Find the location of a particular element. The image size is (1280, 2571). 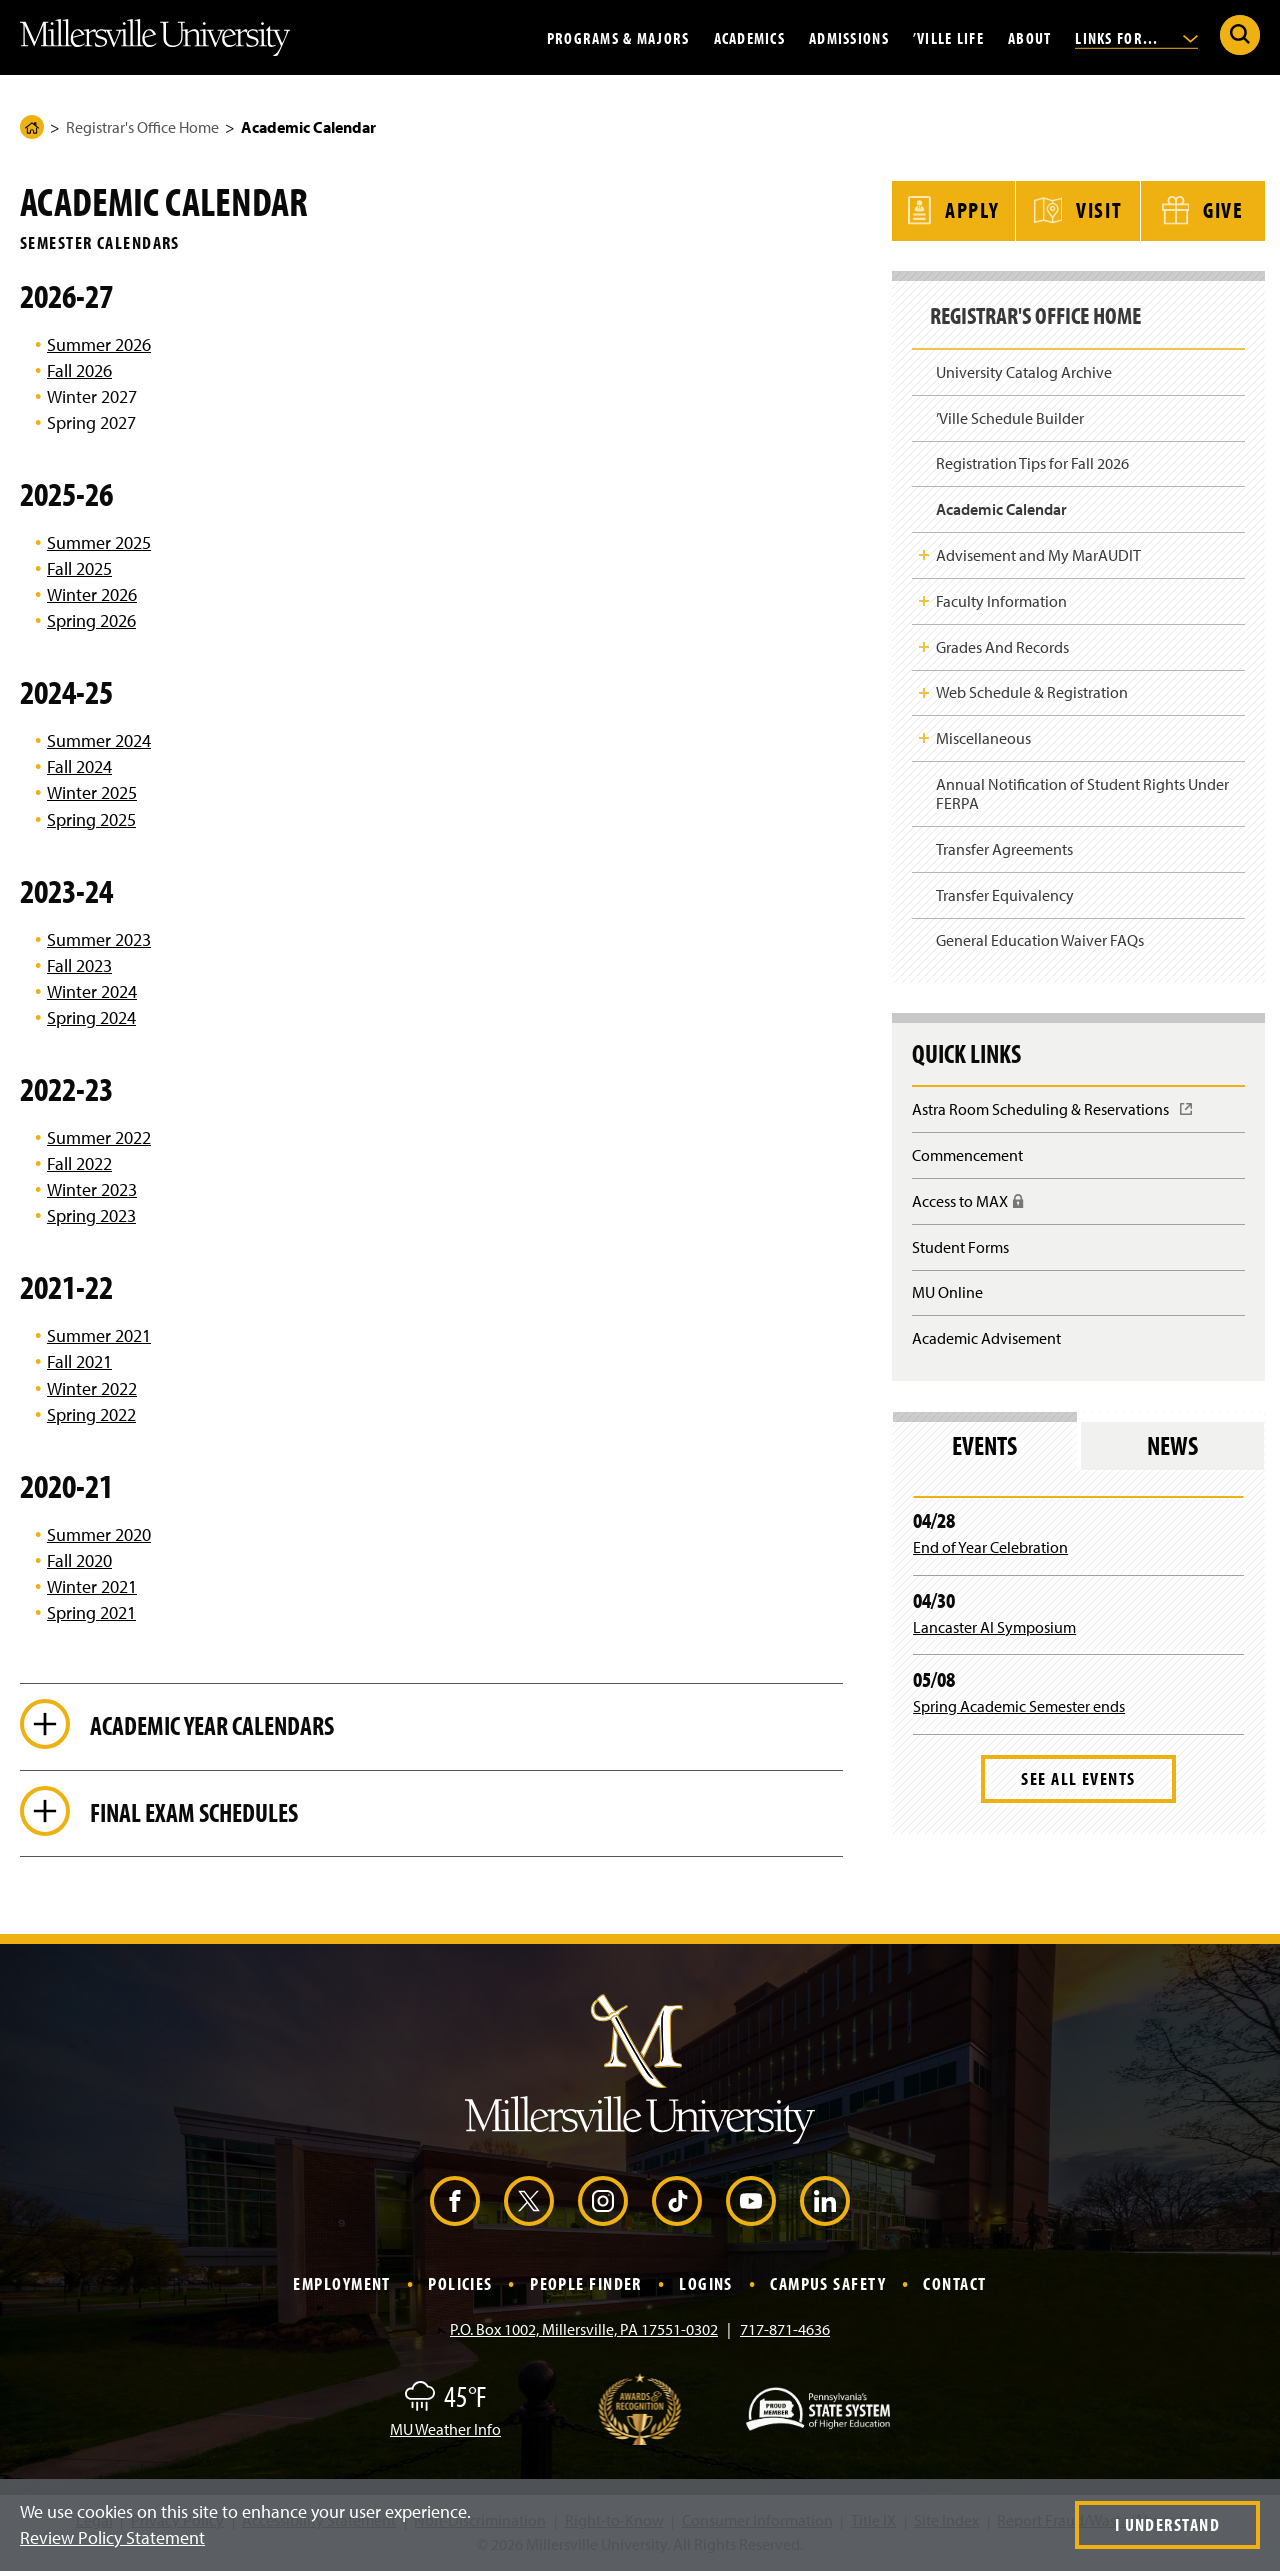

Links For... is located at coordinates (1136, 37).